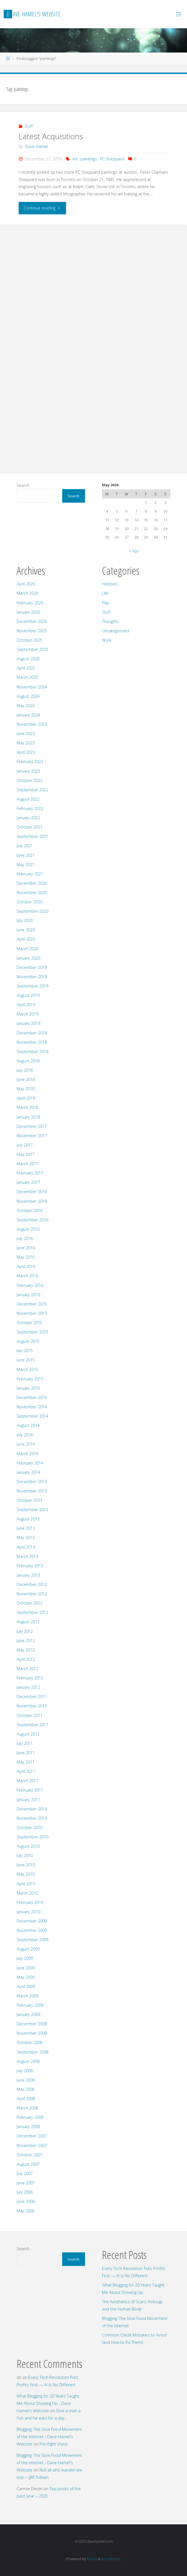  Describe the element at coordinates (30, 2117) in the screenshot. I see `February 2008` at that location.